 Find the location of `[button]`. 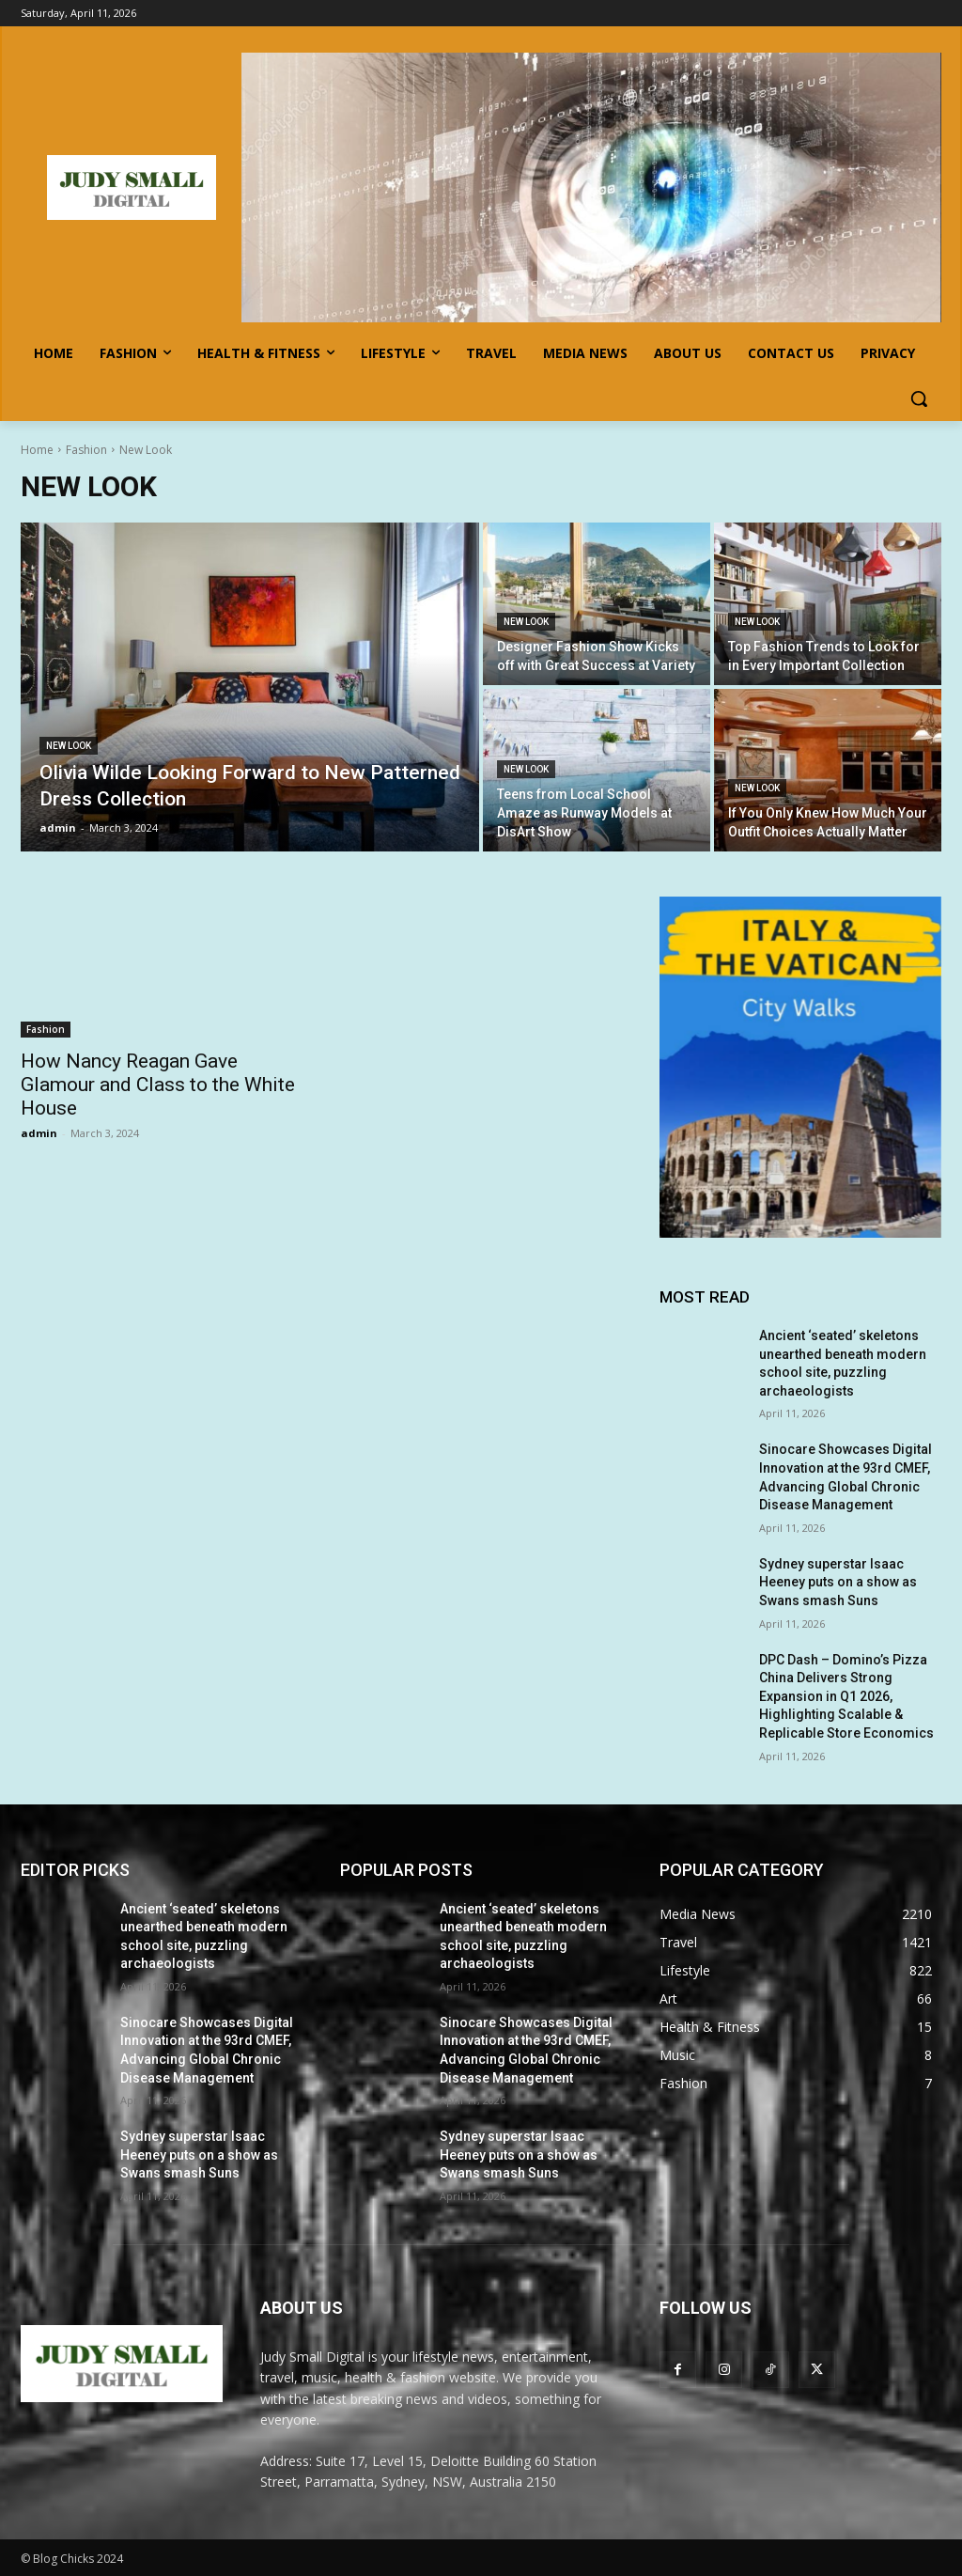

[button] is located at coordinates (918, 398).